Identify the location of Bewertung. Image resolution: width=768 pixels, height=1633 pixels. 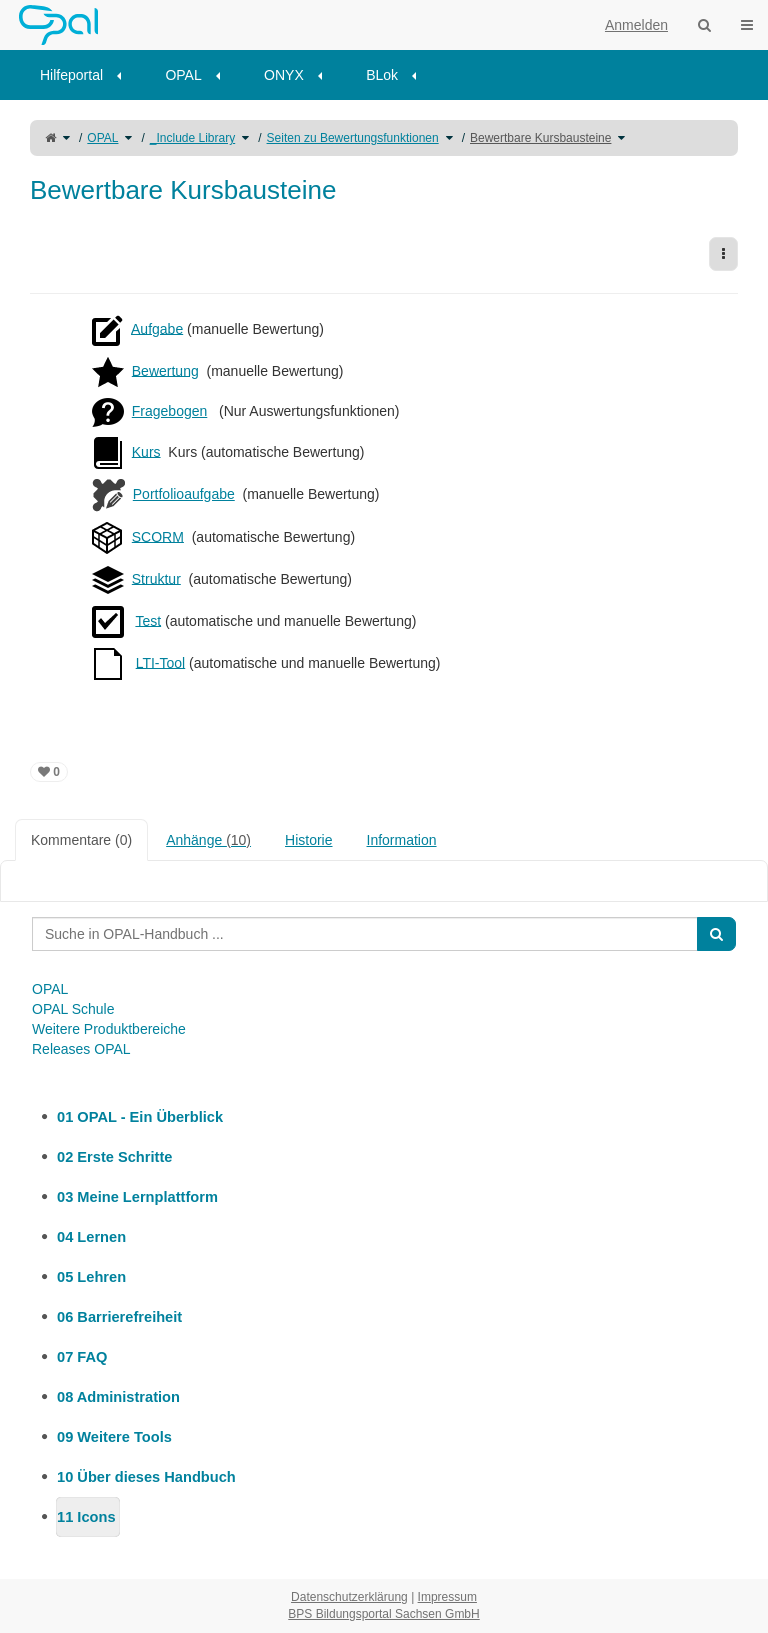
(165, 370).